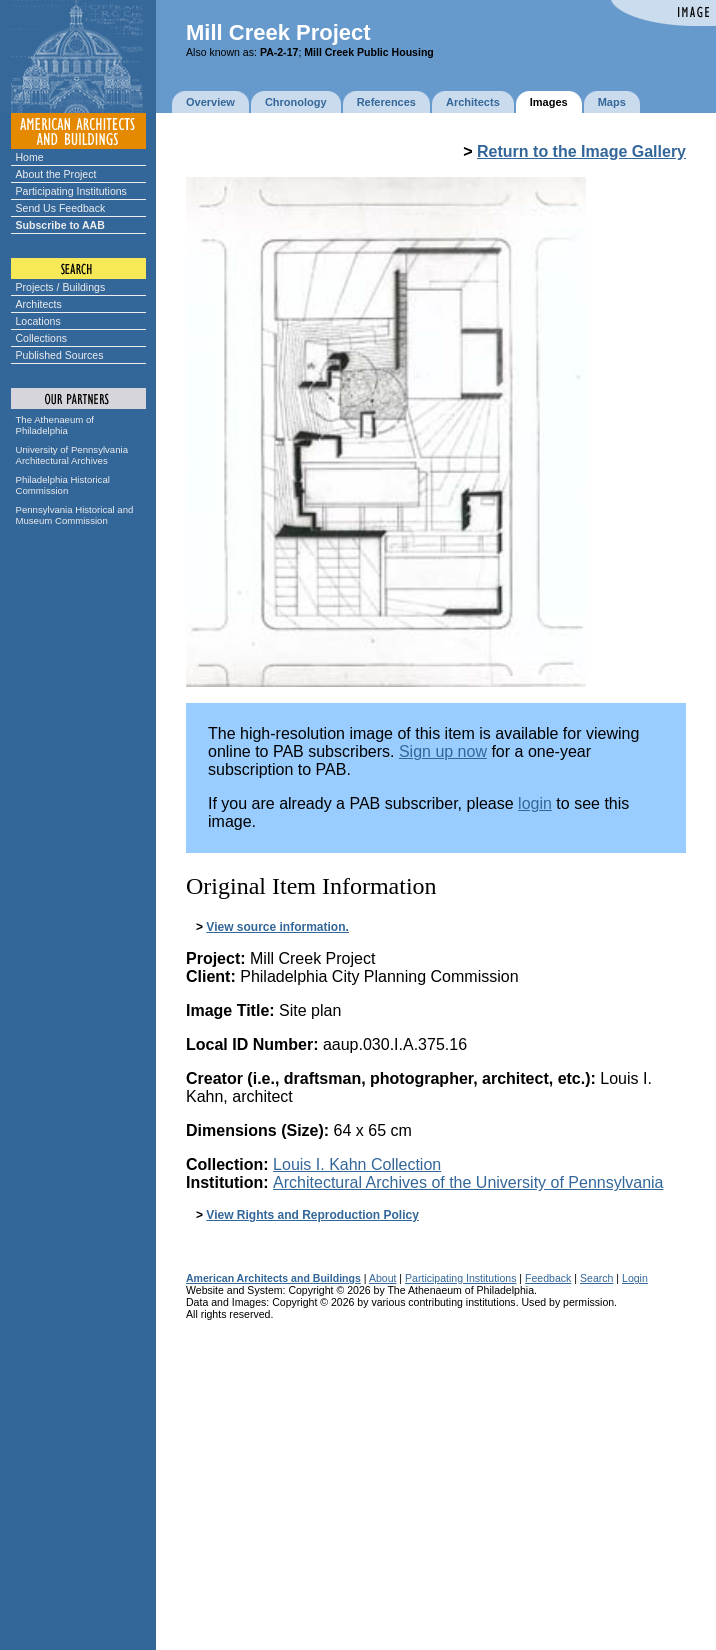 The height and width of the screenshot is (1650, 716). I want to click on Participating Institutions, so click(71, 191).